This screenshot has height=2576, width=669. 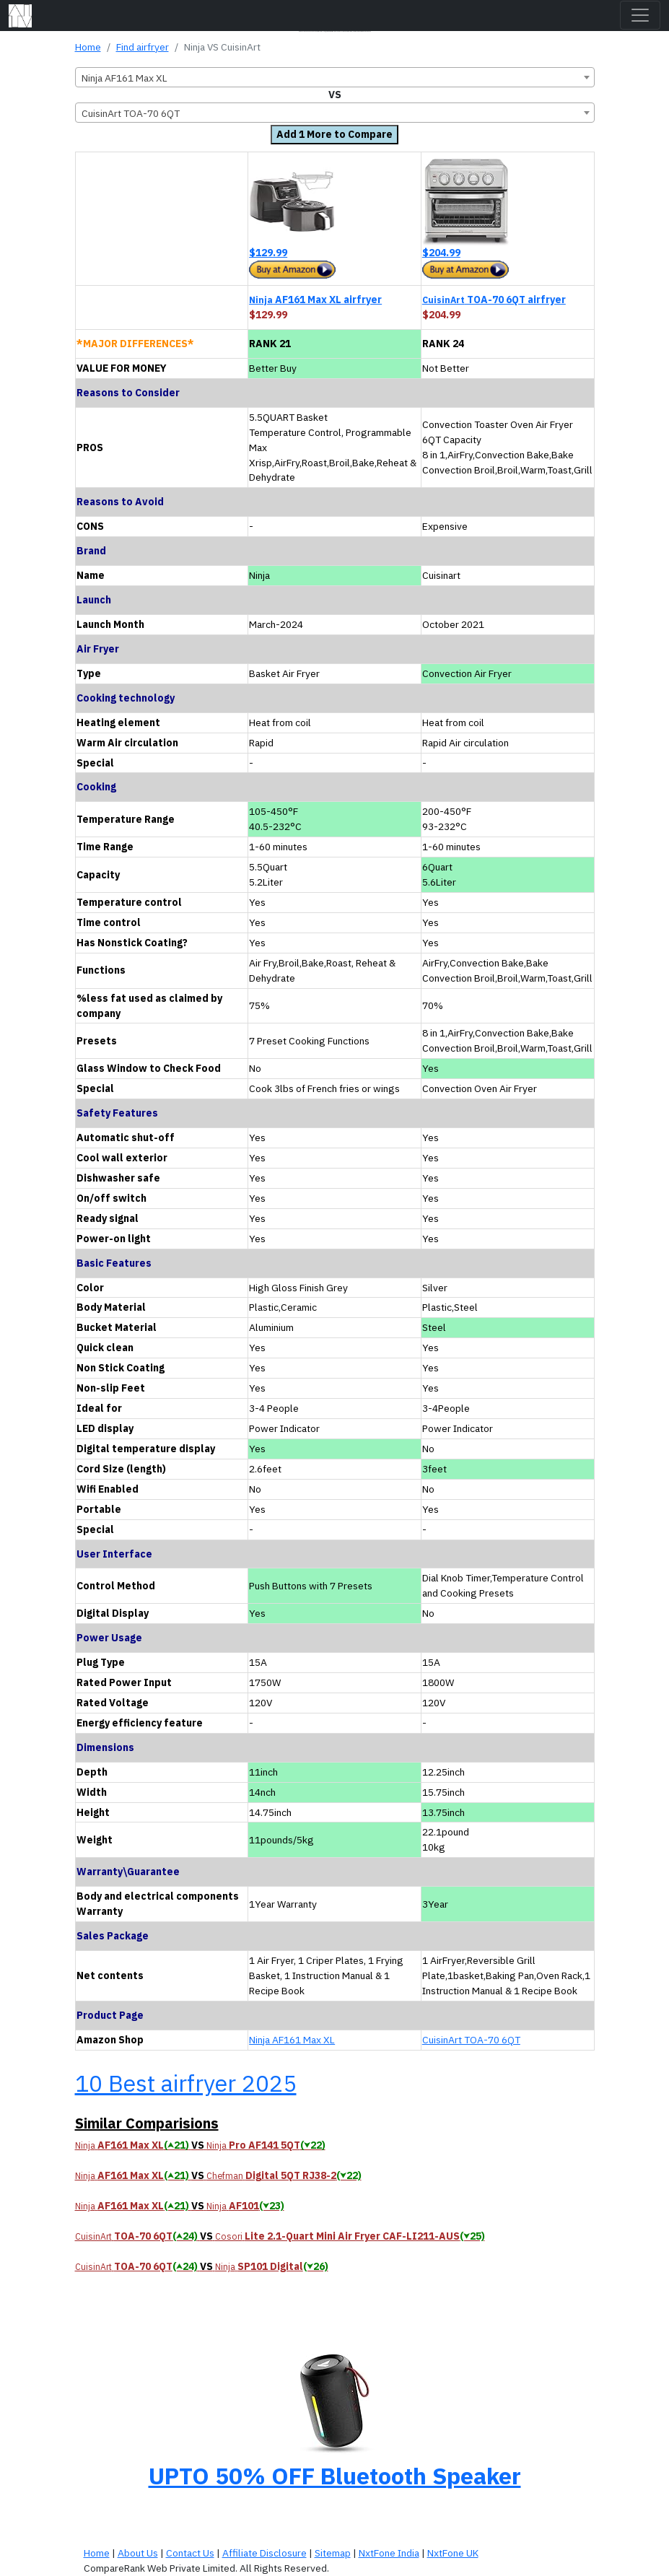 I want to click on [combobox], so click(x=335, y=77).